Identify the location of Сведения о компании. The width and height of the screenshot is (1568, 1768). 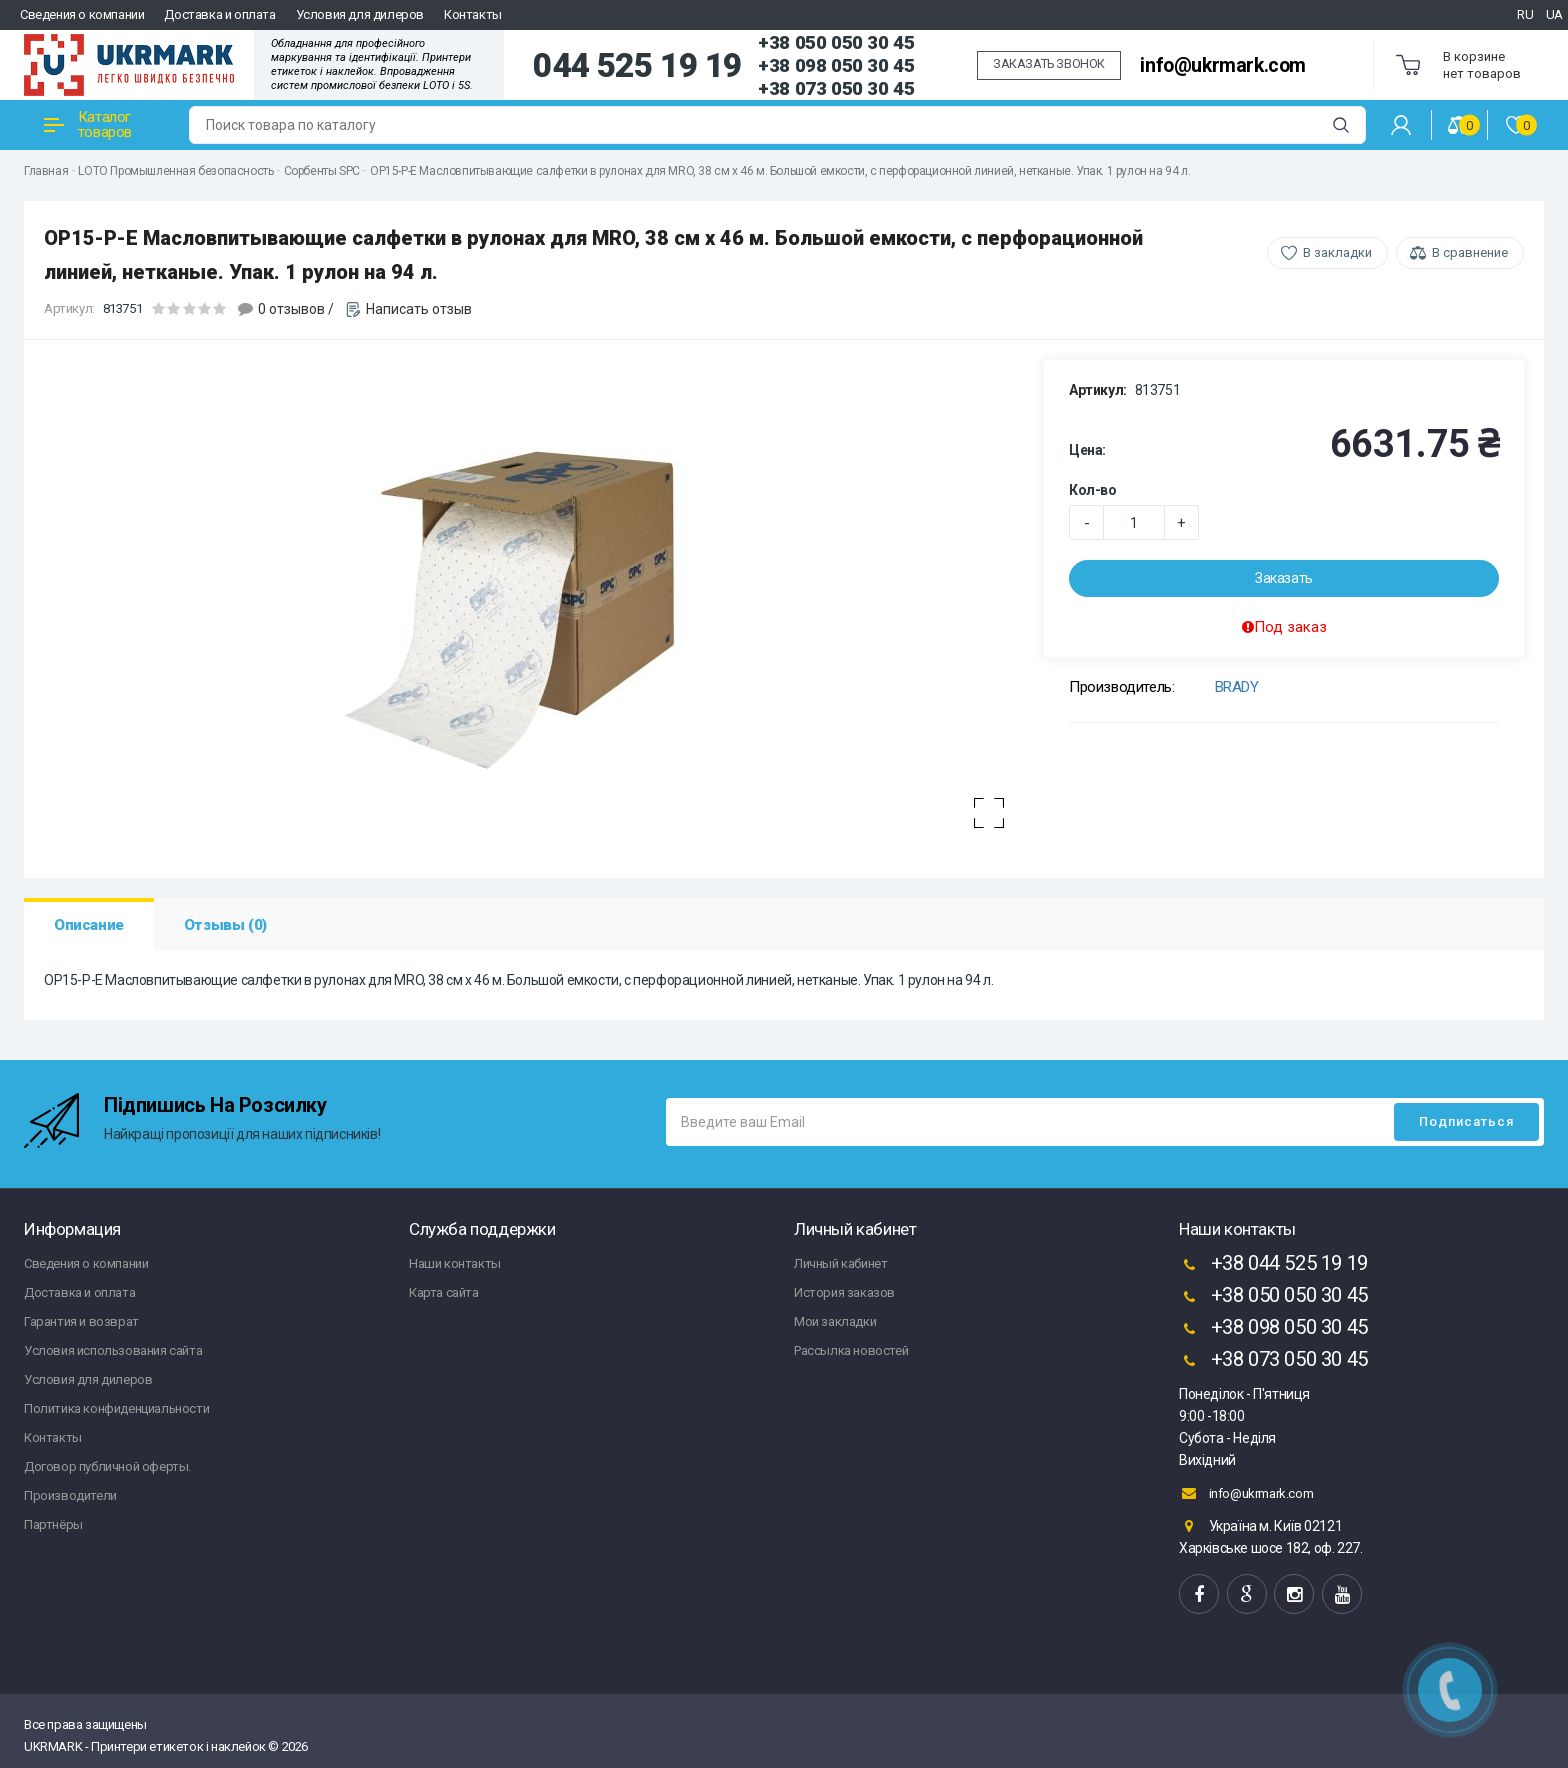
(82, 14).